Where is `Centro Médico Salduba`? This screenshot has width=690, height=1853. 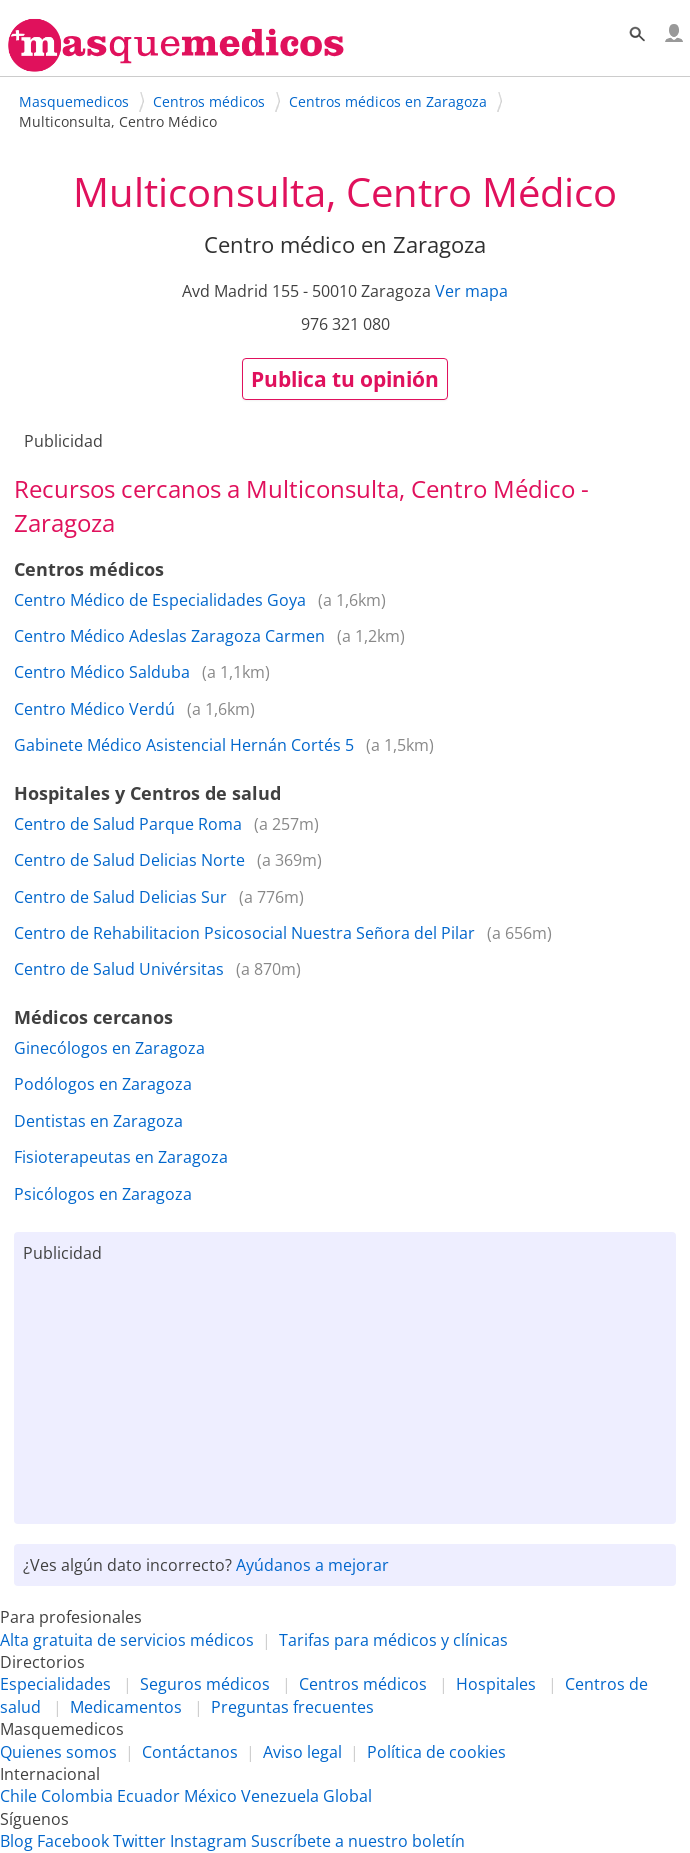
Centro Médico Salduba is located at coordinates (102, 672).